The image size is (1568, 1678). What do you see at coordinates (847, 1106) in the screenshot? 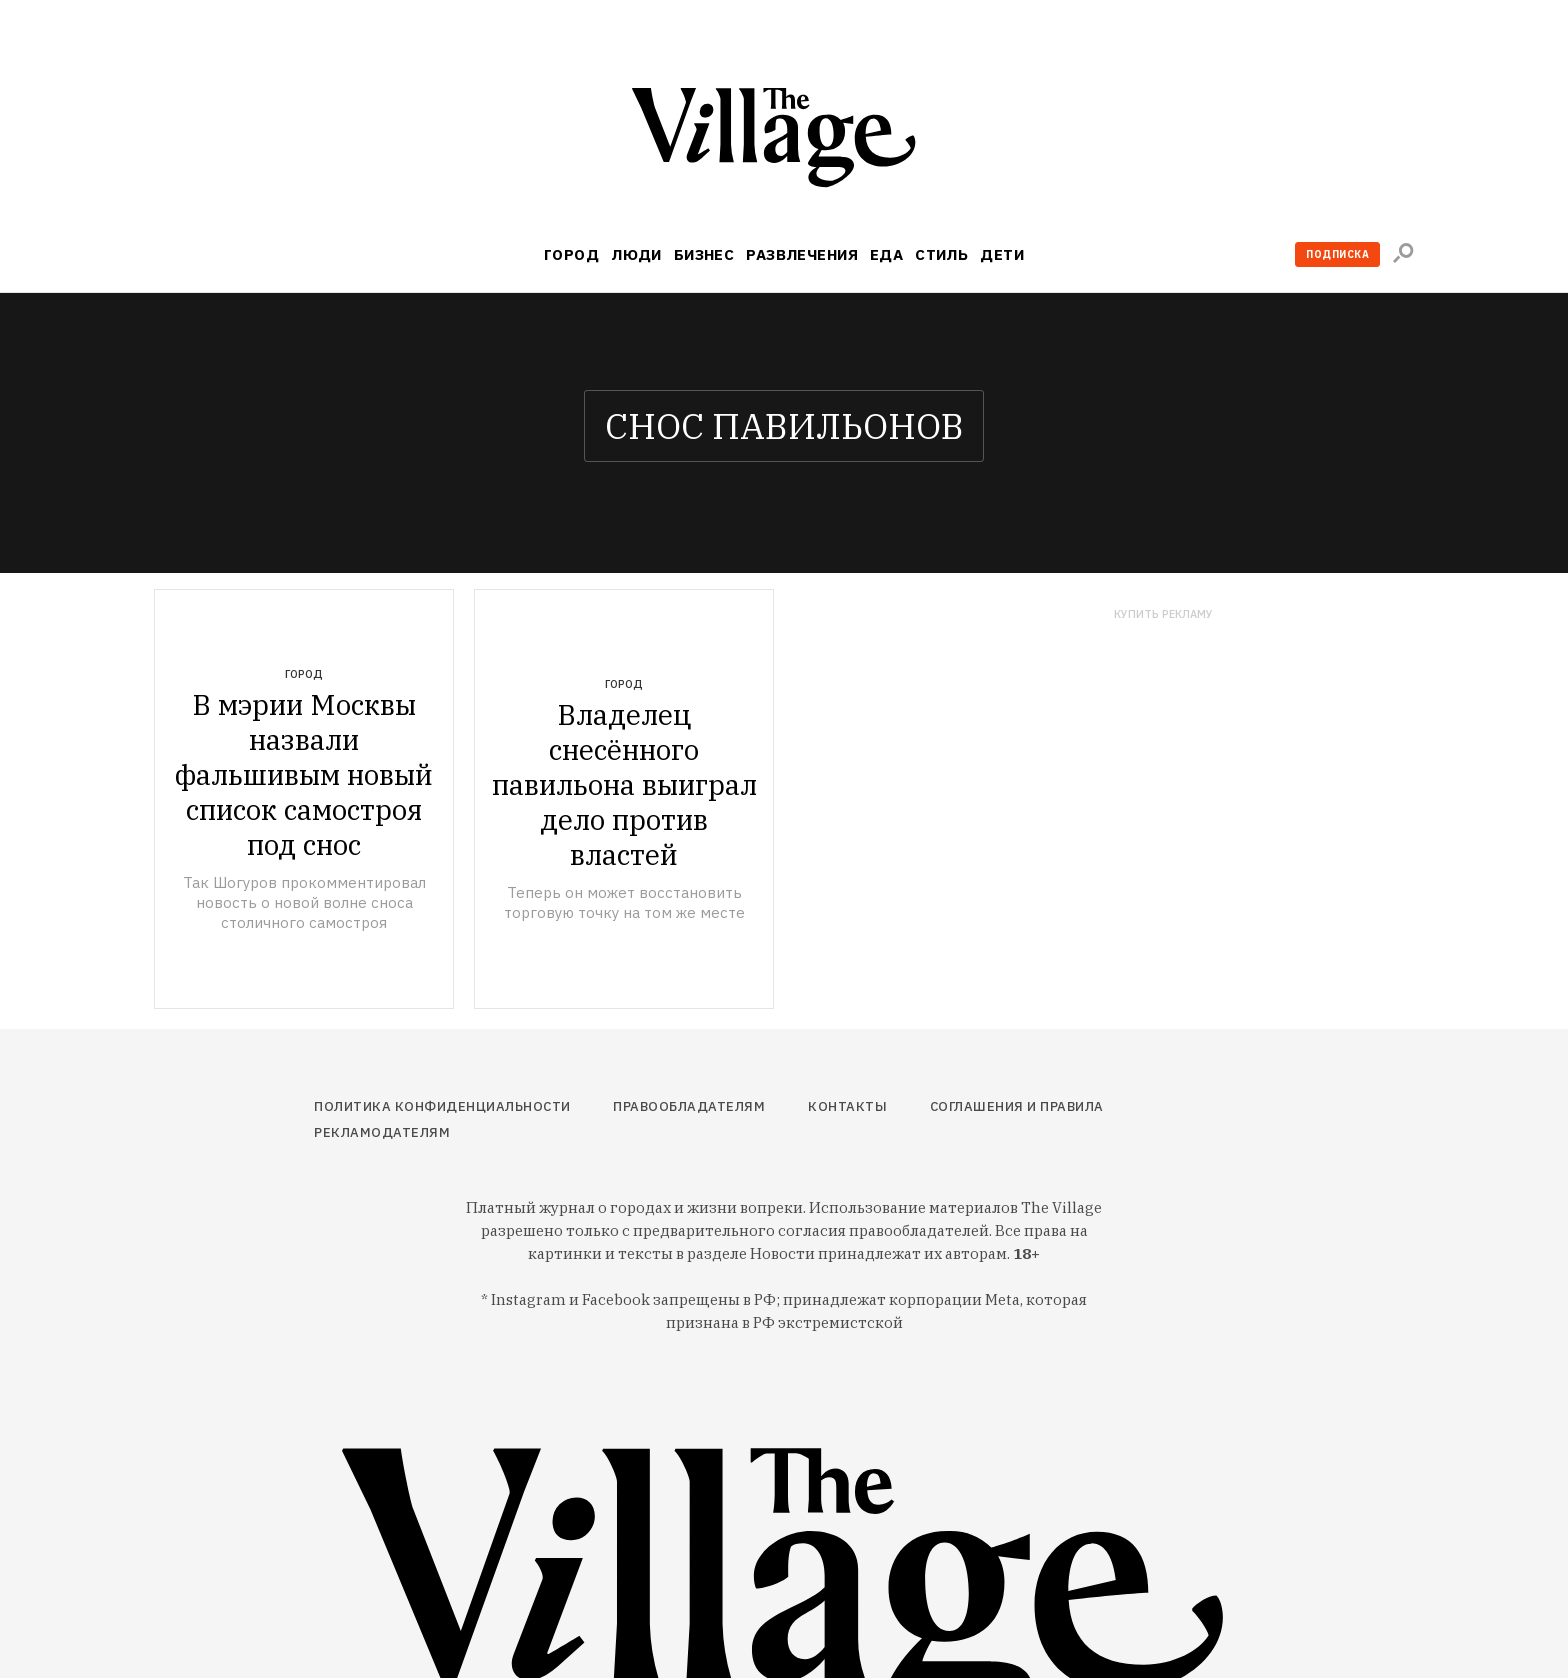
I see `Контакты` at bounding box center [847, 1106].